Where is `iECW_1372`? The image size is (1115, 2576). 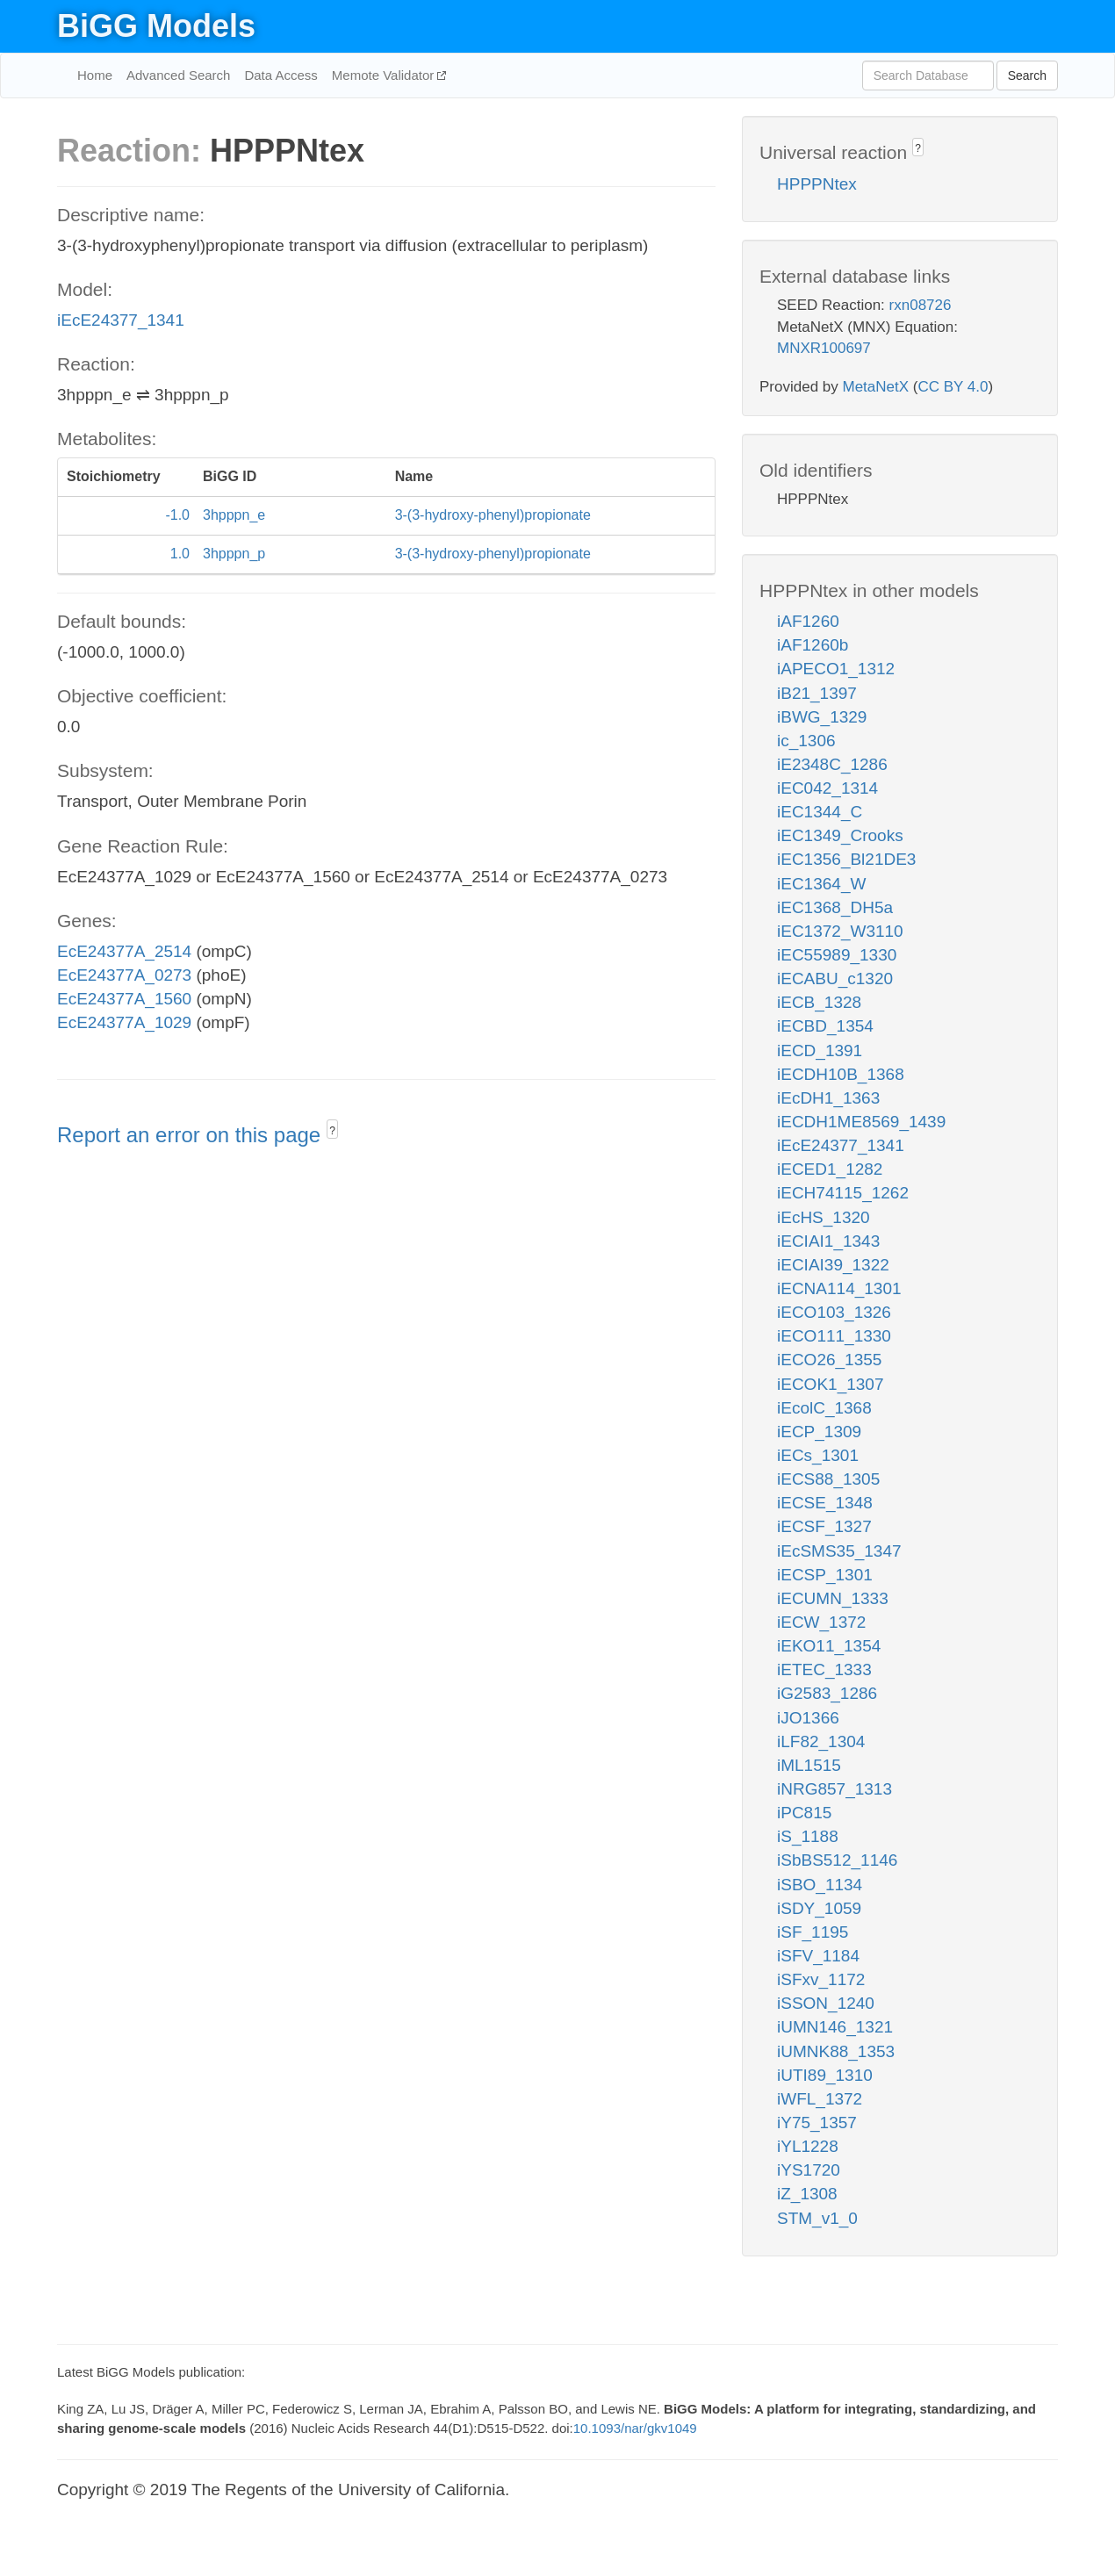 iECW_1372 is located at coordinates (821, 1622).